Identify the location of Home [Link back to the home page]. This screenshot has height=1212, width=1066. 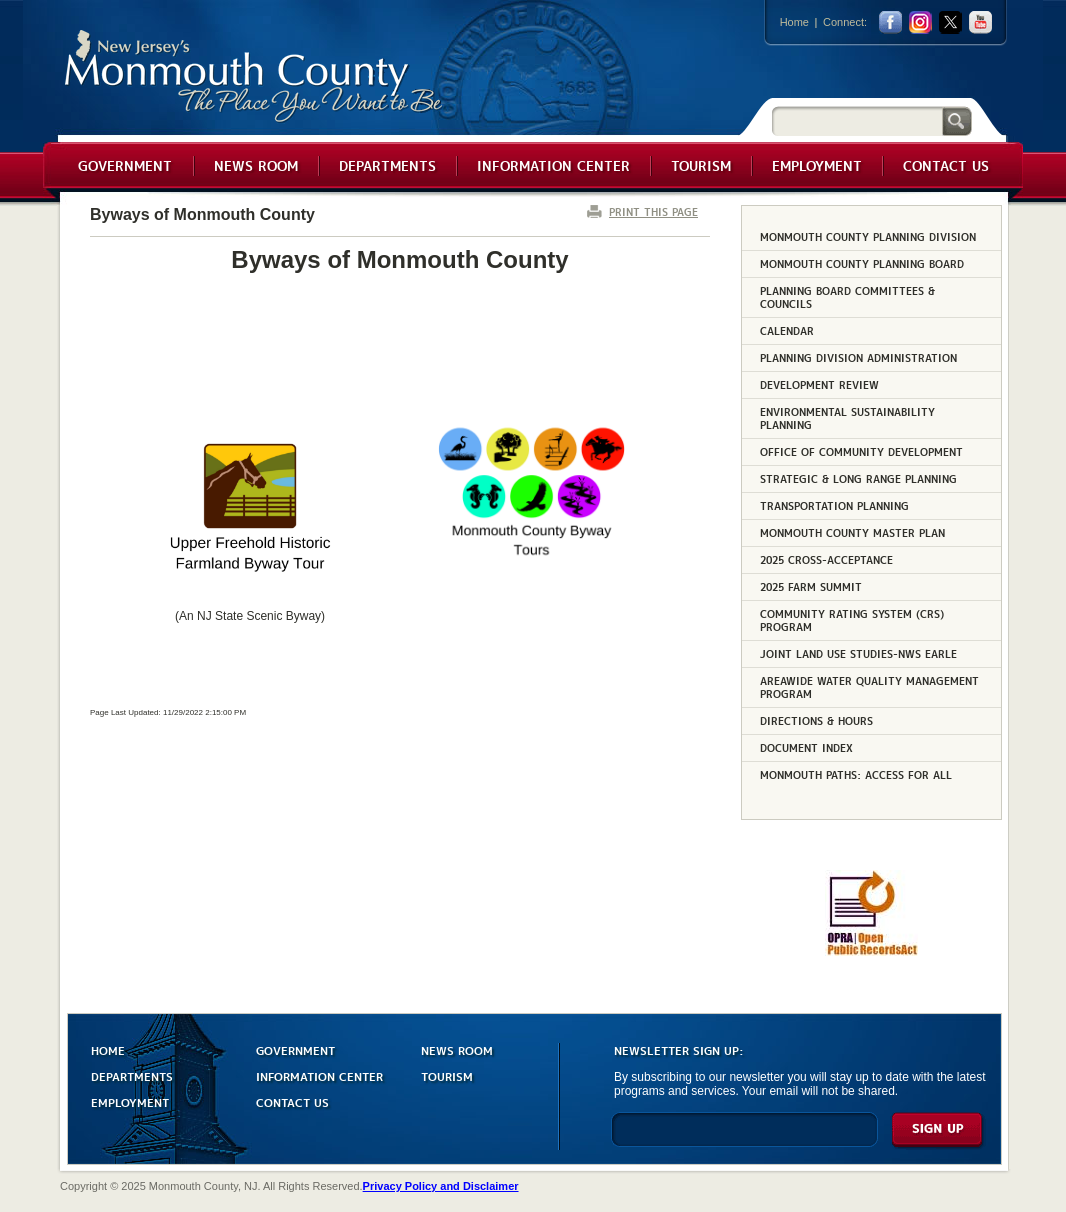
(794, 22).